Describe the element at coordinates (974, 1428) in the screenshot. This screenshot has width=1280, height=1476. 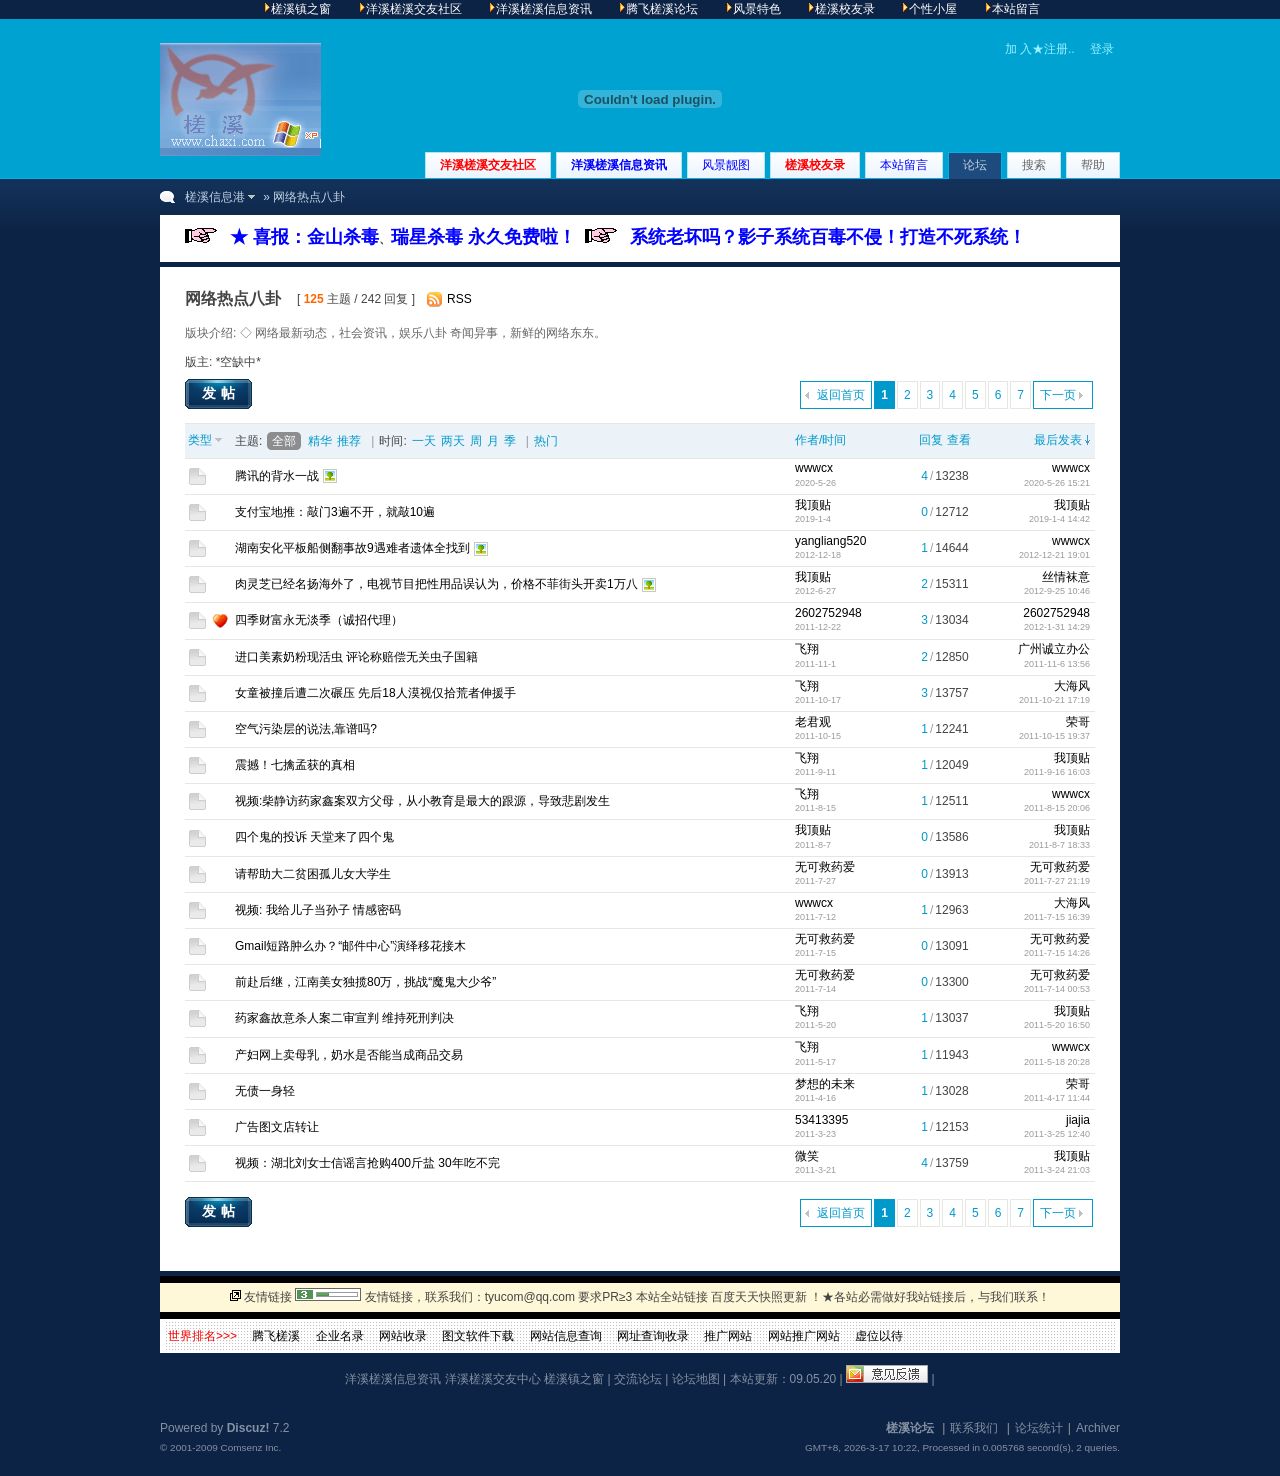
I see `联系我们` at that location.